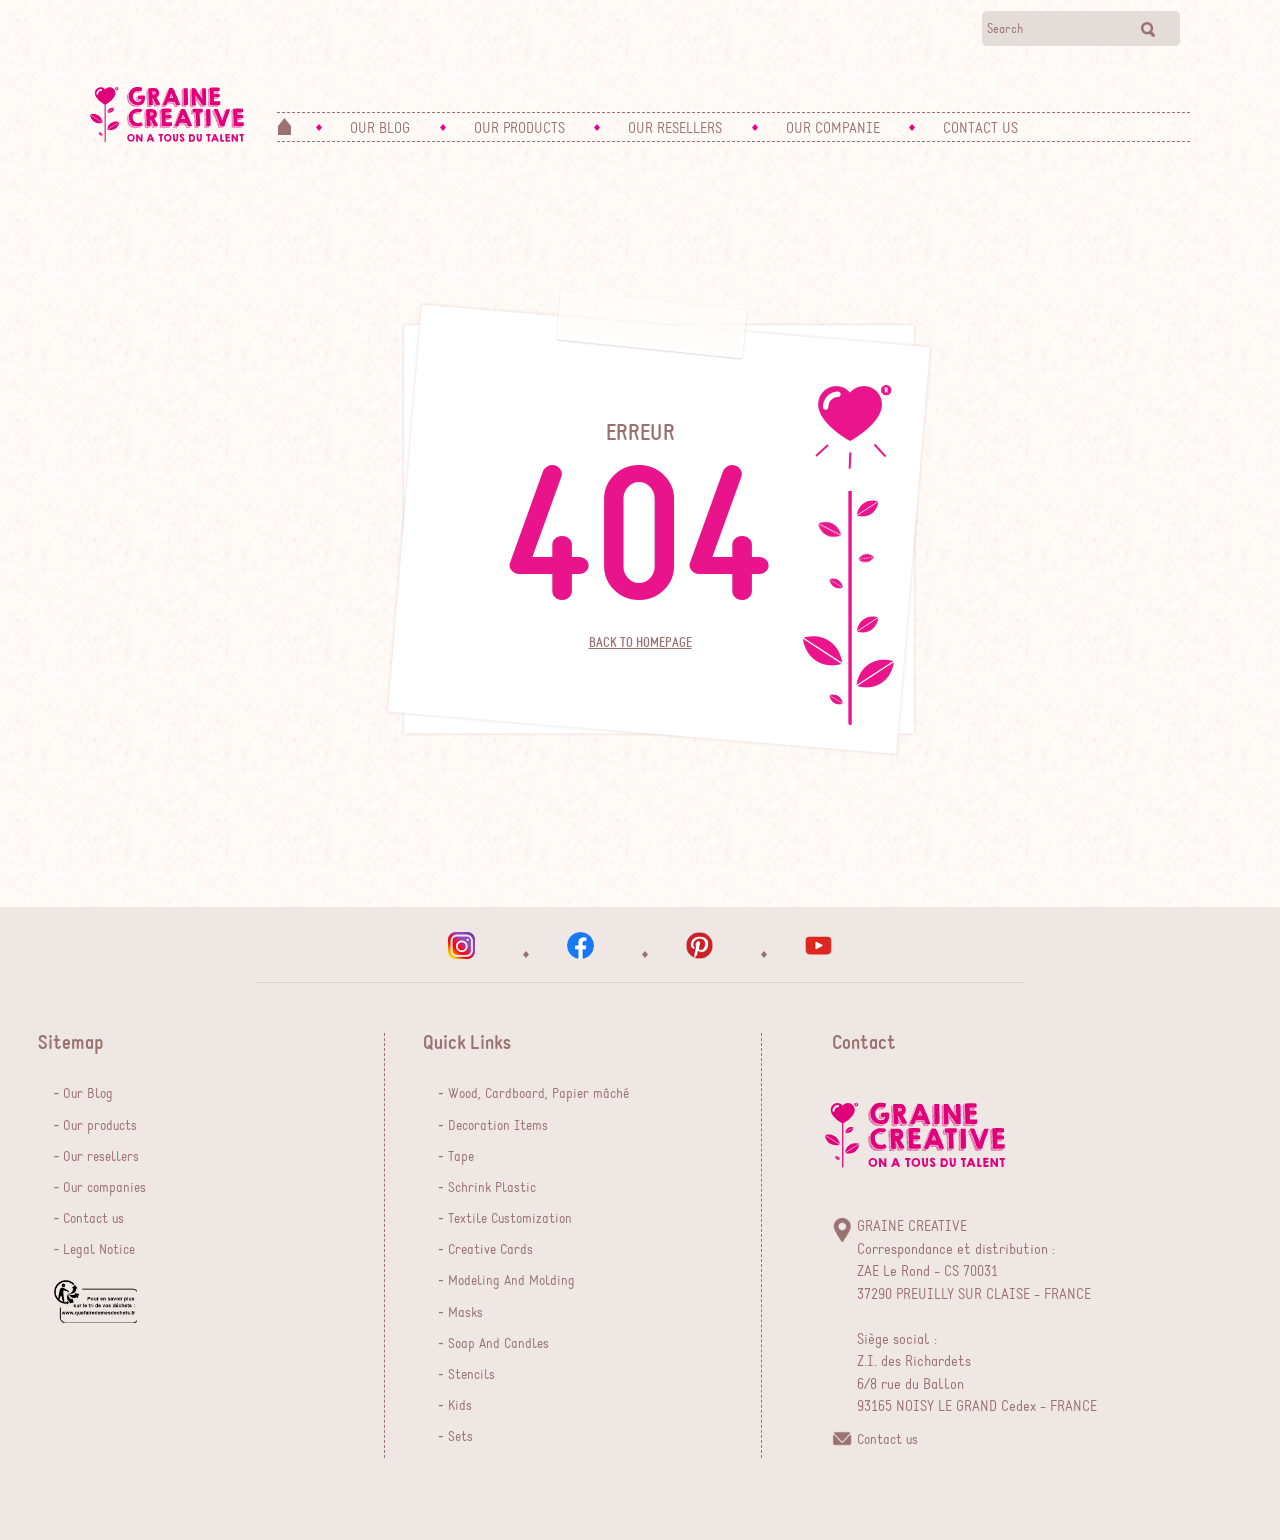  What do you see at coordinates (492, 1188) in the screenshot?
I see `Schrink Plastic` at bounding box center [492, 1188].